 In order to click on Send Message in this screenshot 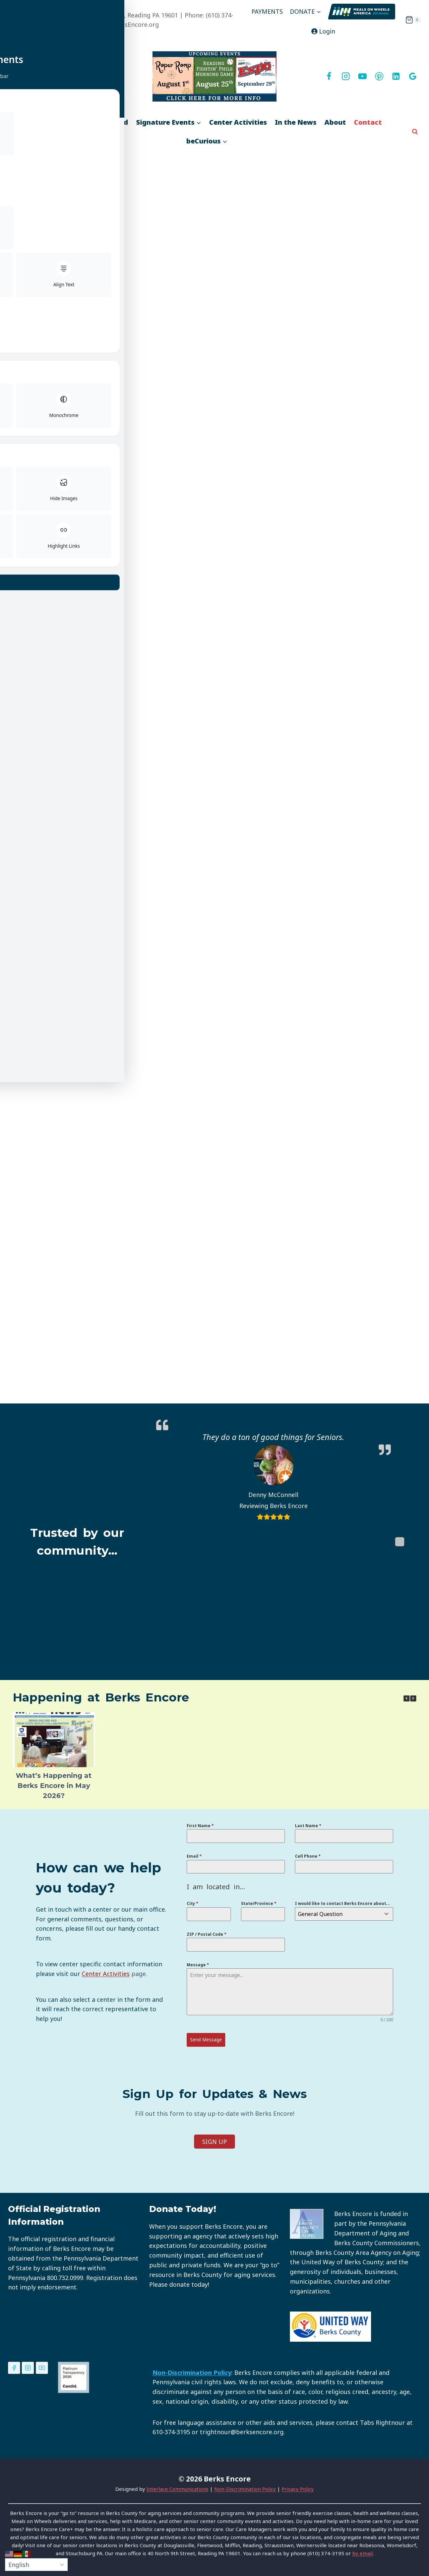, I will do `click(206, 2042)`.